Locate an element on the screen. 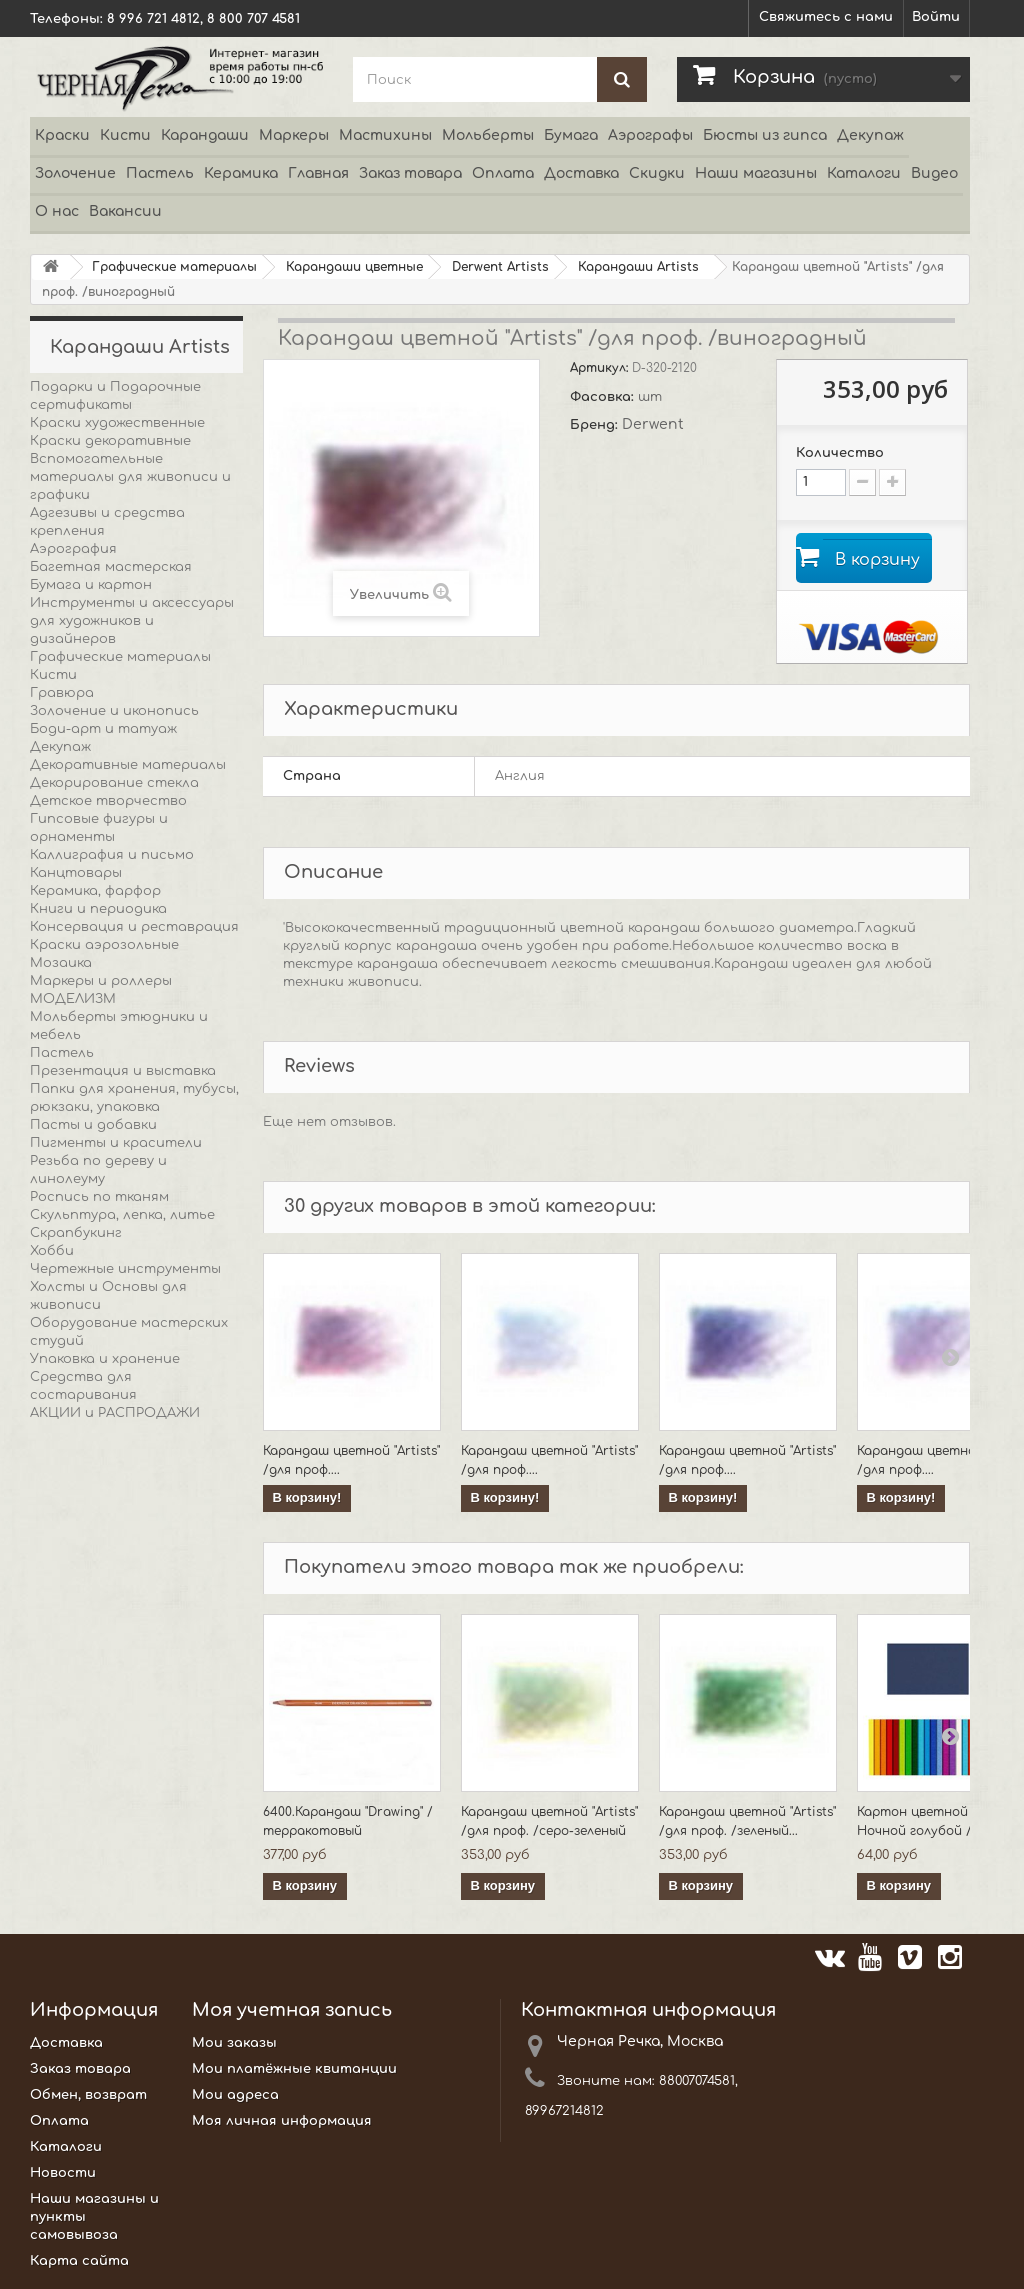  Мои платёжные квитанции is located at coordinates (294, 2071).